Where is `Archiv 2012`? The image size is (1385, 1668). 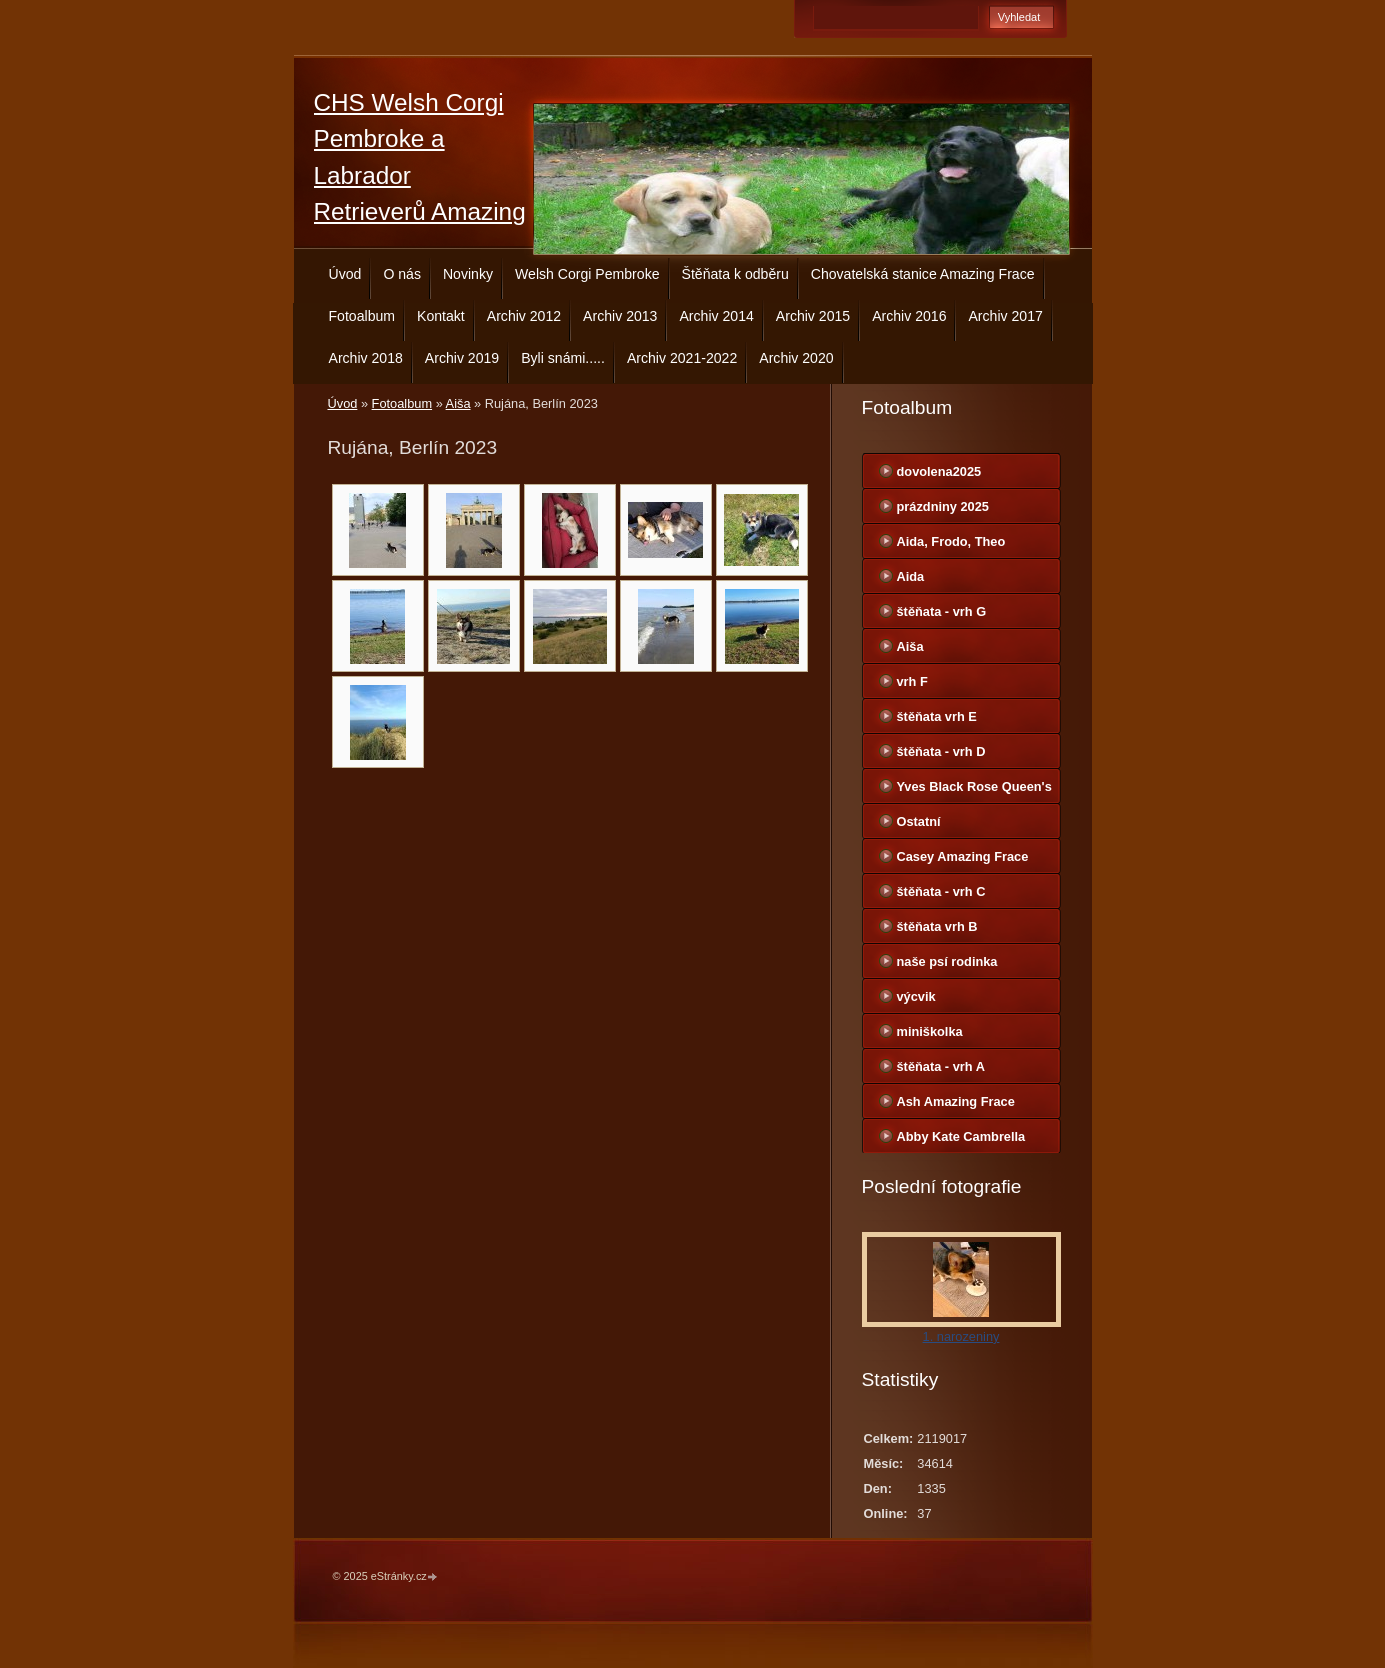 Archiv 2012 is located at coordinates (524, 316).